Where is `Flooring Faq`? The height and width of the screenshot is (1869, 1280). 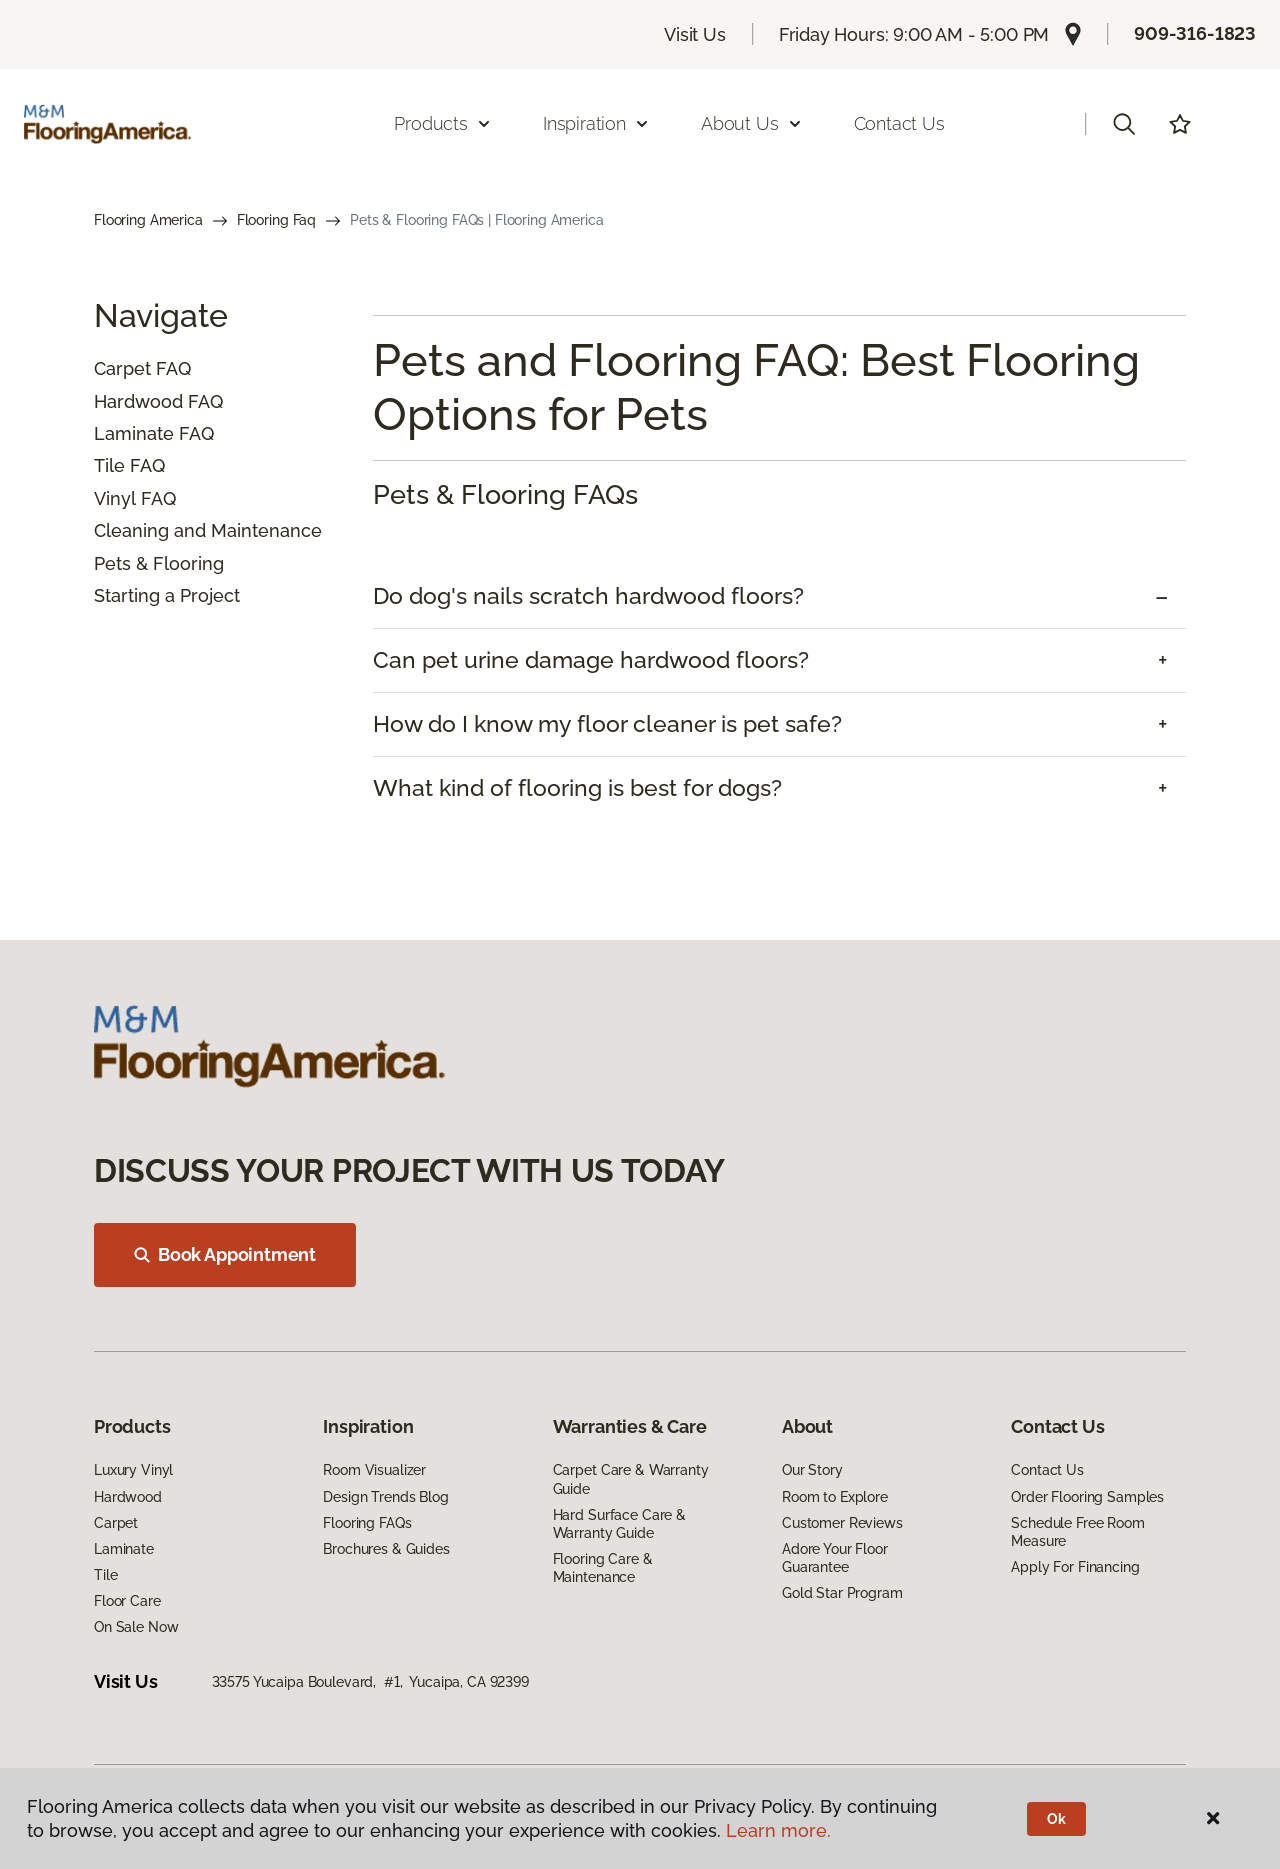
Flooring Faq is located at coordinates (276, 220).